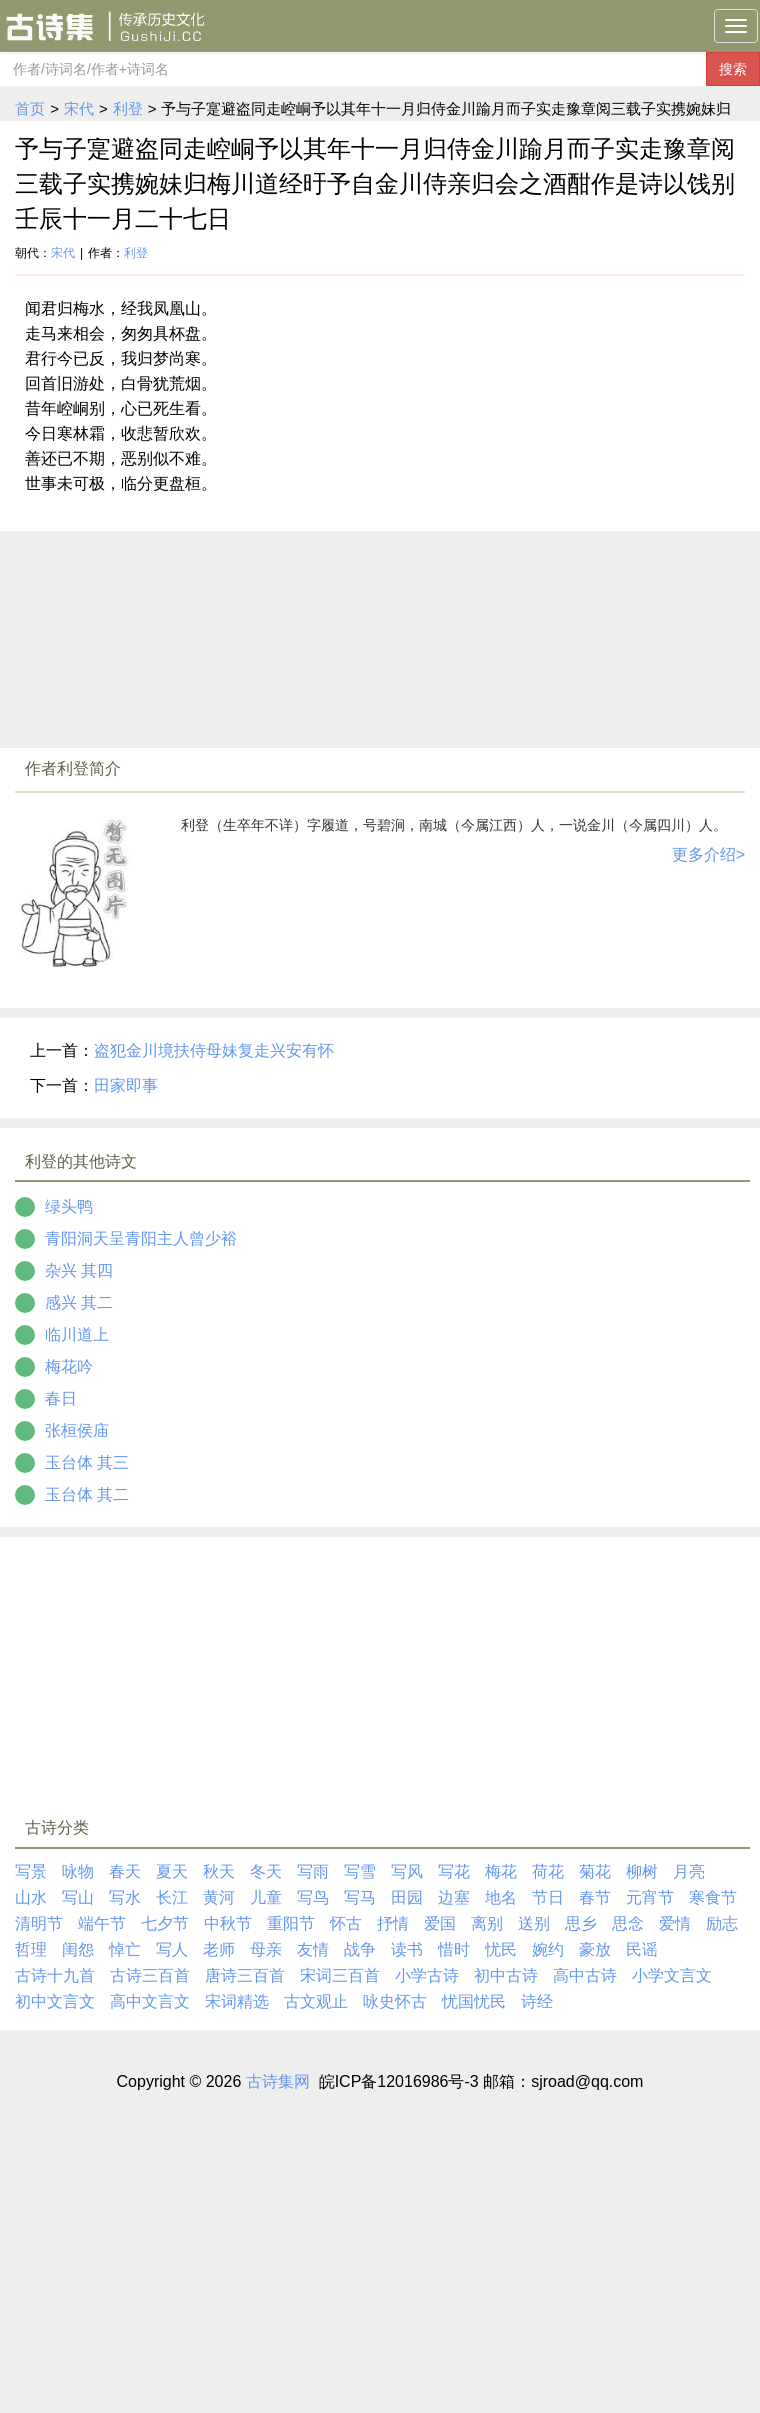 The image size is (760, 2413). What do you see at coordinates (126, 1085) in the screenshot?
I see `田家即事` at bounding box center [126, 1085].